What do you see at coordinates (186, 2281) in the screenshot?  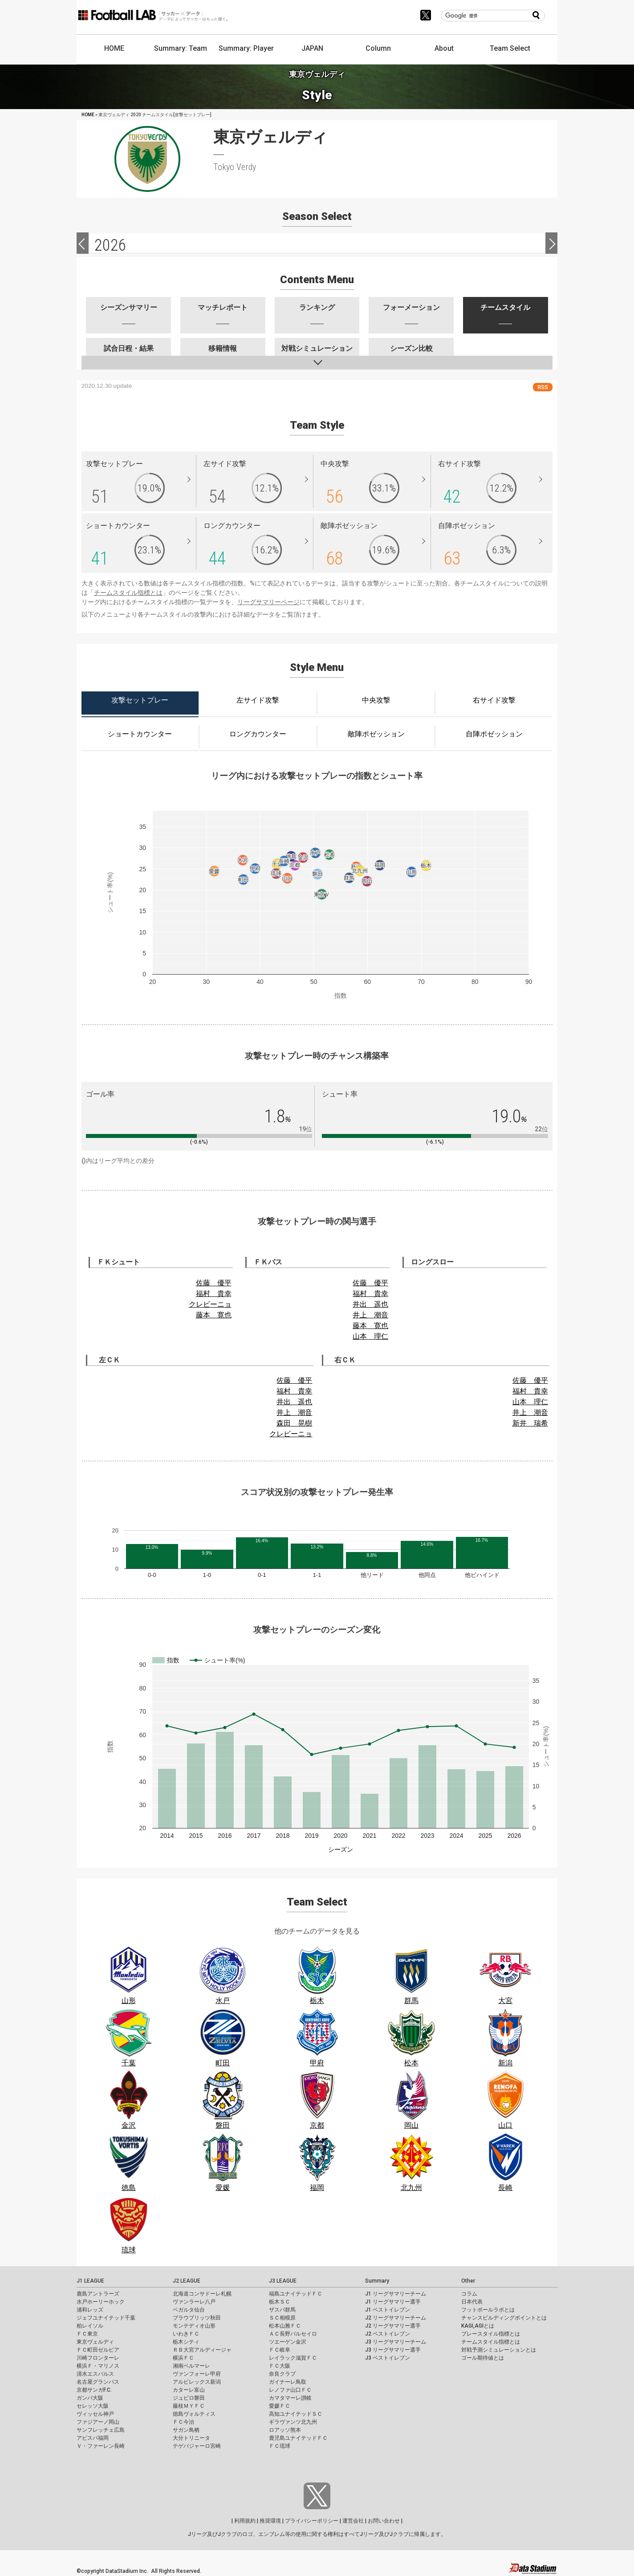 I see `J2 LEAGUE` at bounding box center [186, 2281].